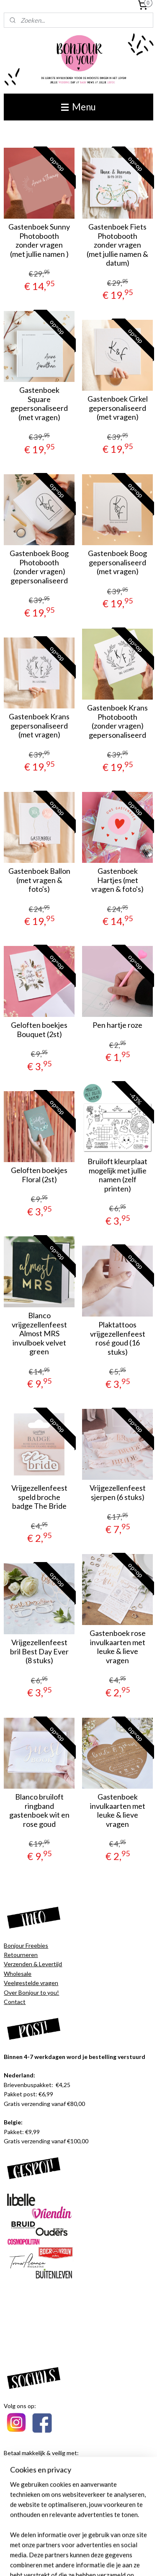  I want to click on Plaktattoos vrijgezellenfeest rosé goud (16 stuks), so click(117, 1338).